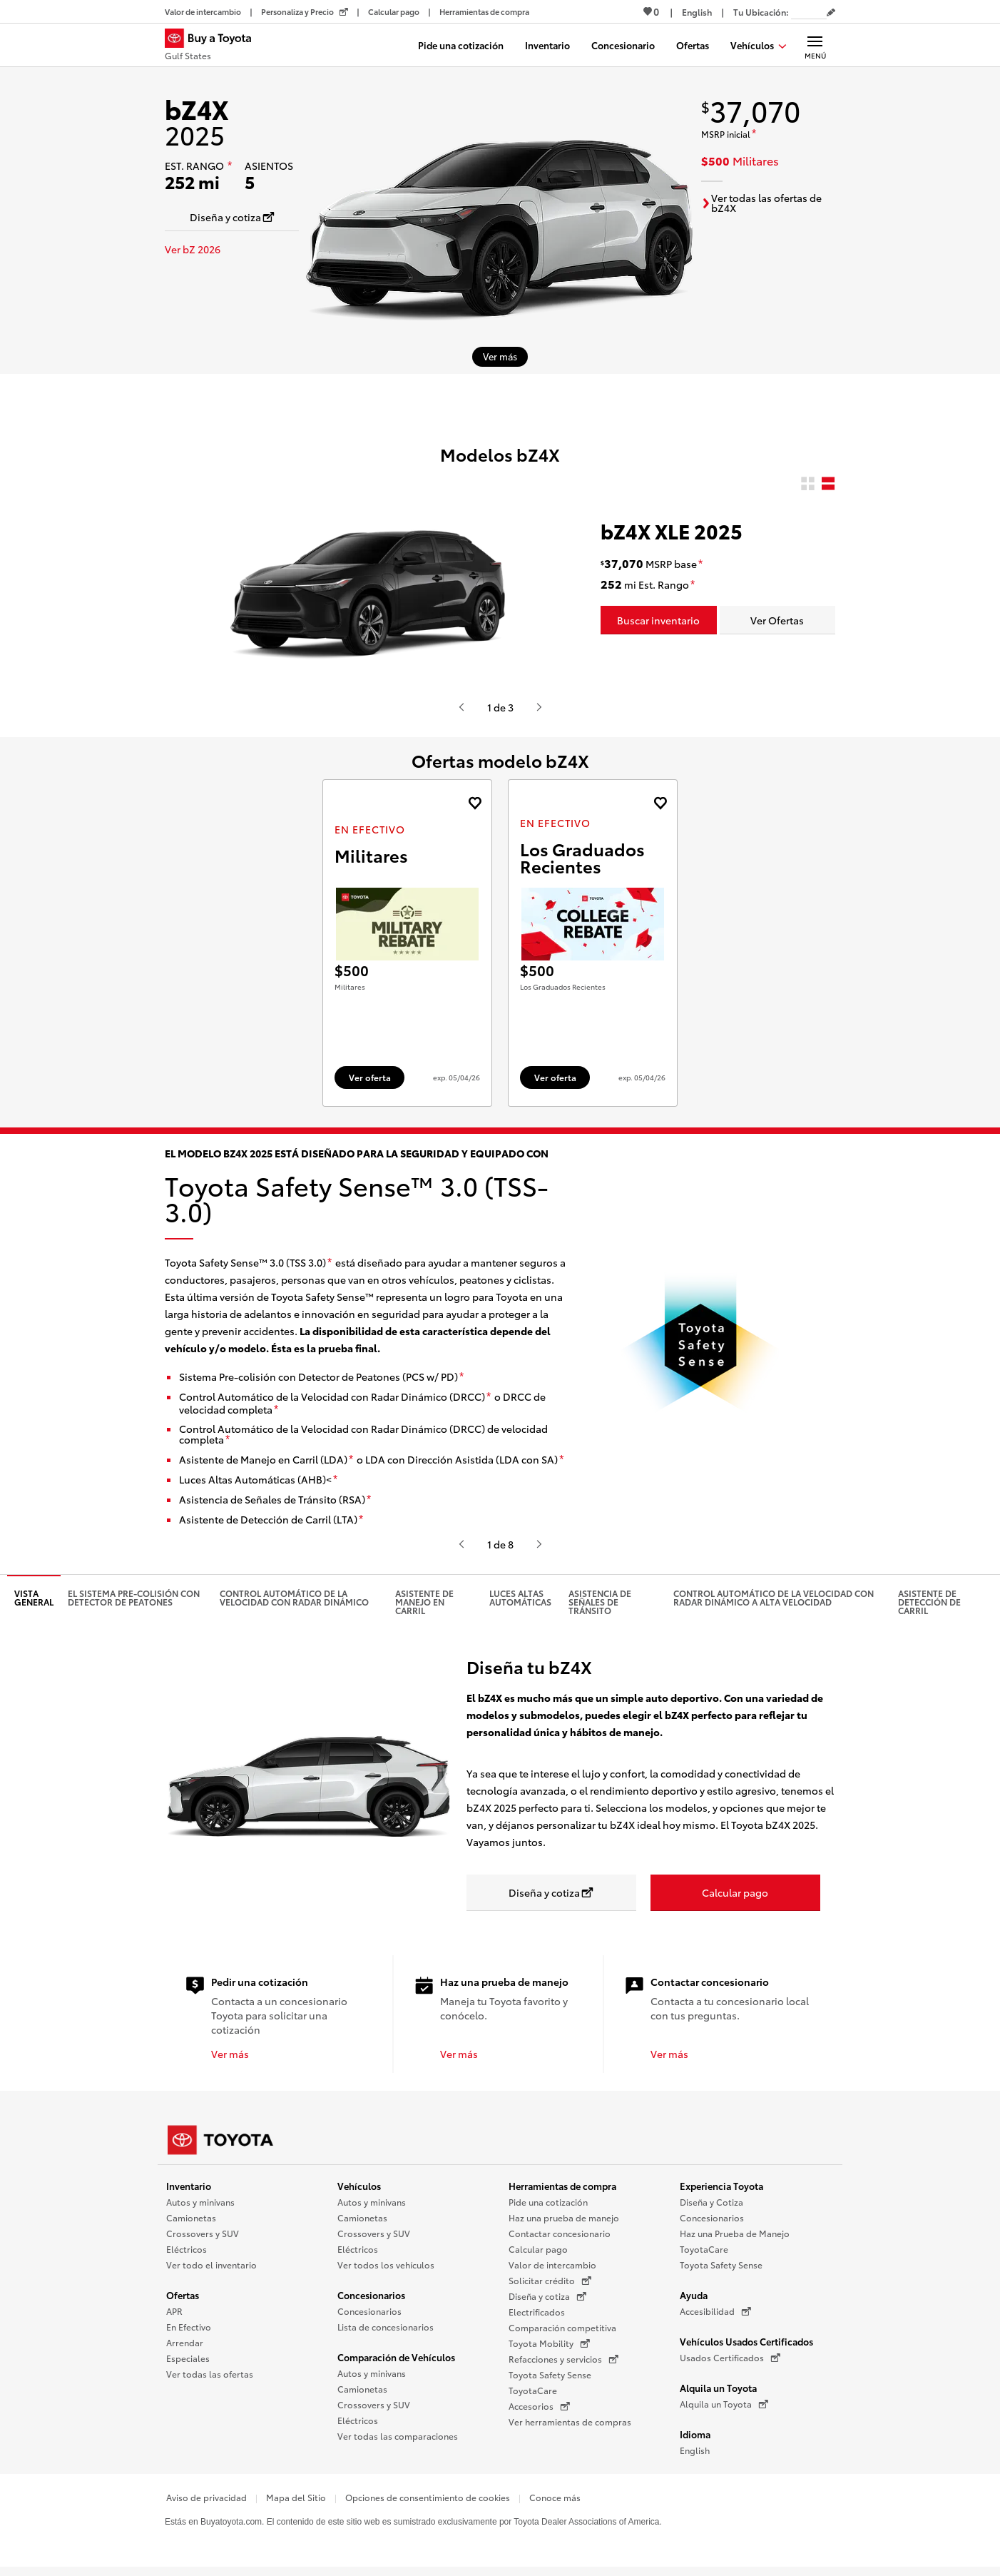  Describe the element at coordinates (746, 2347) in the screenshot. I see `Vehículos Usados Certificados` at that location.